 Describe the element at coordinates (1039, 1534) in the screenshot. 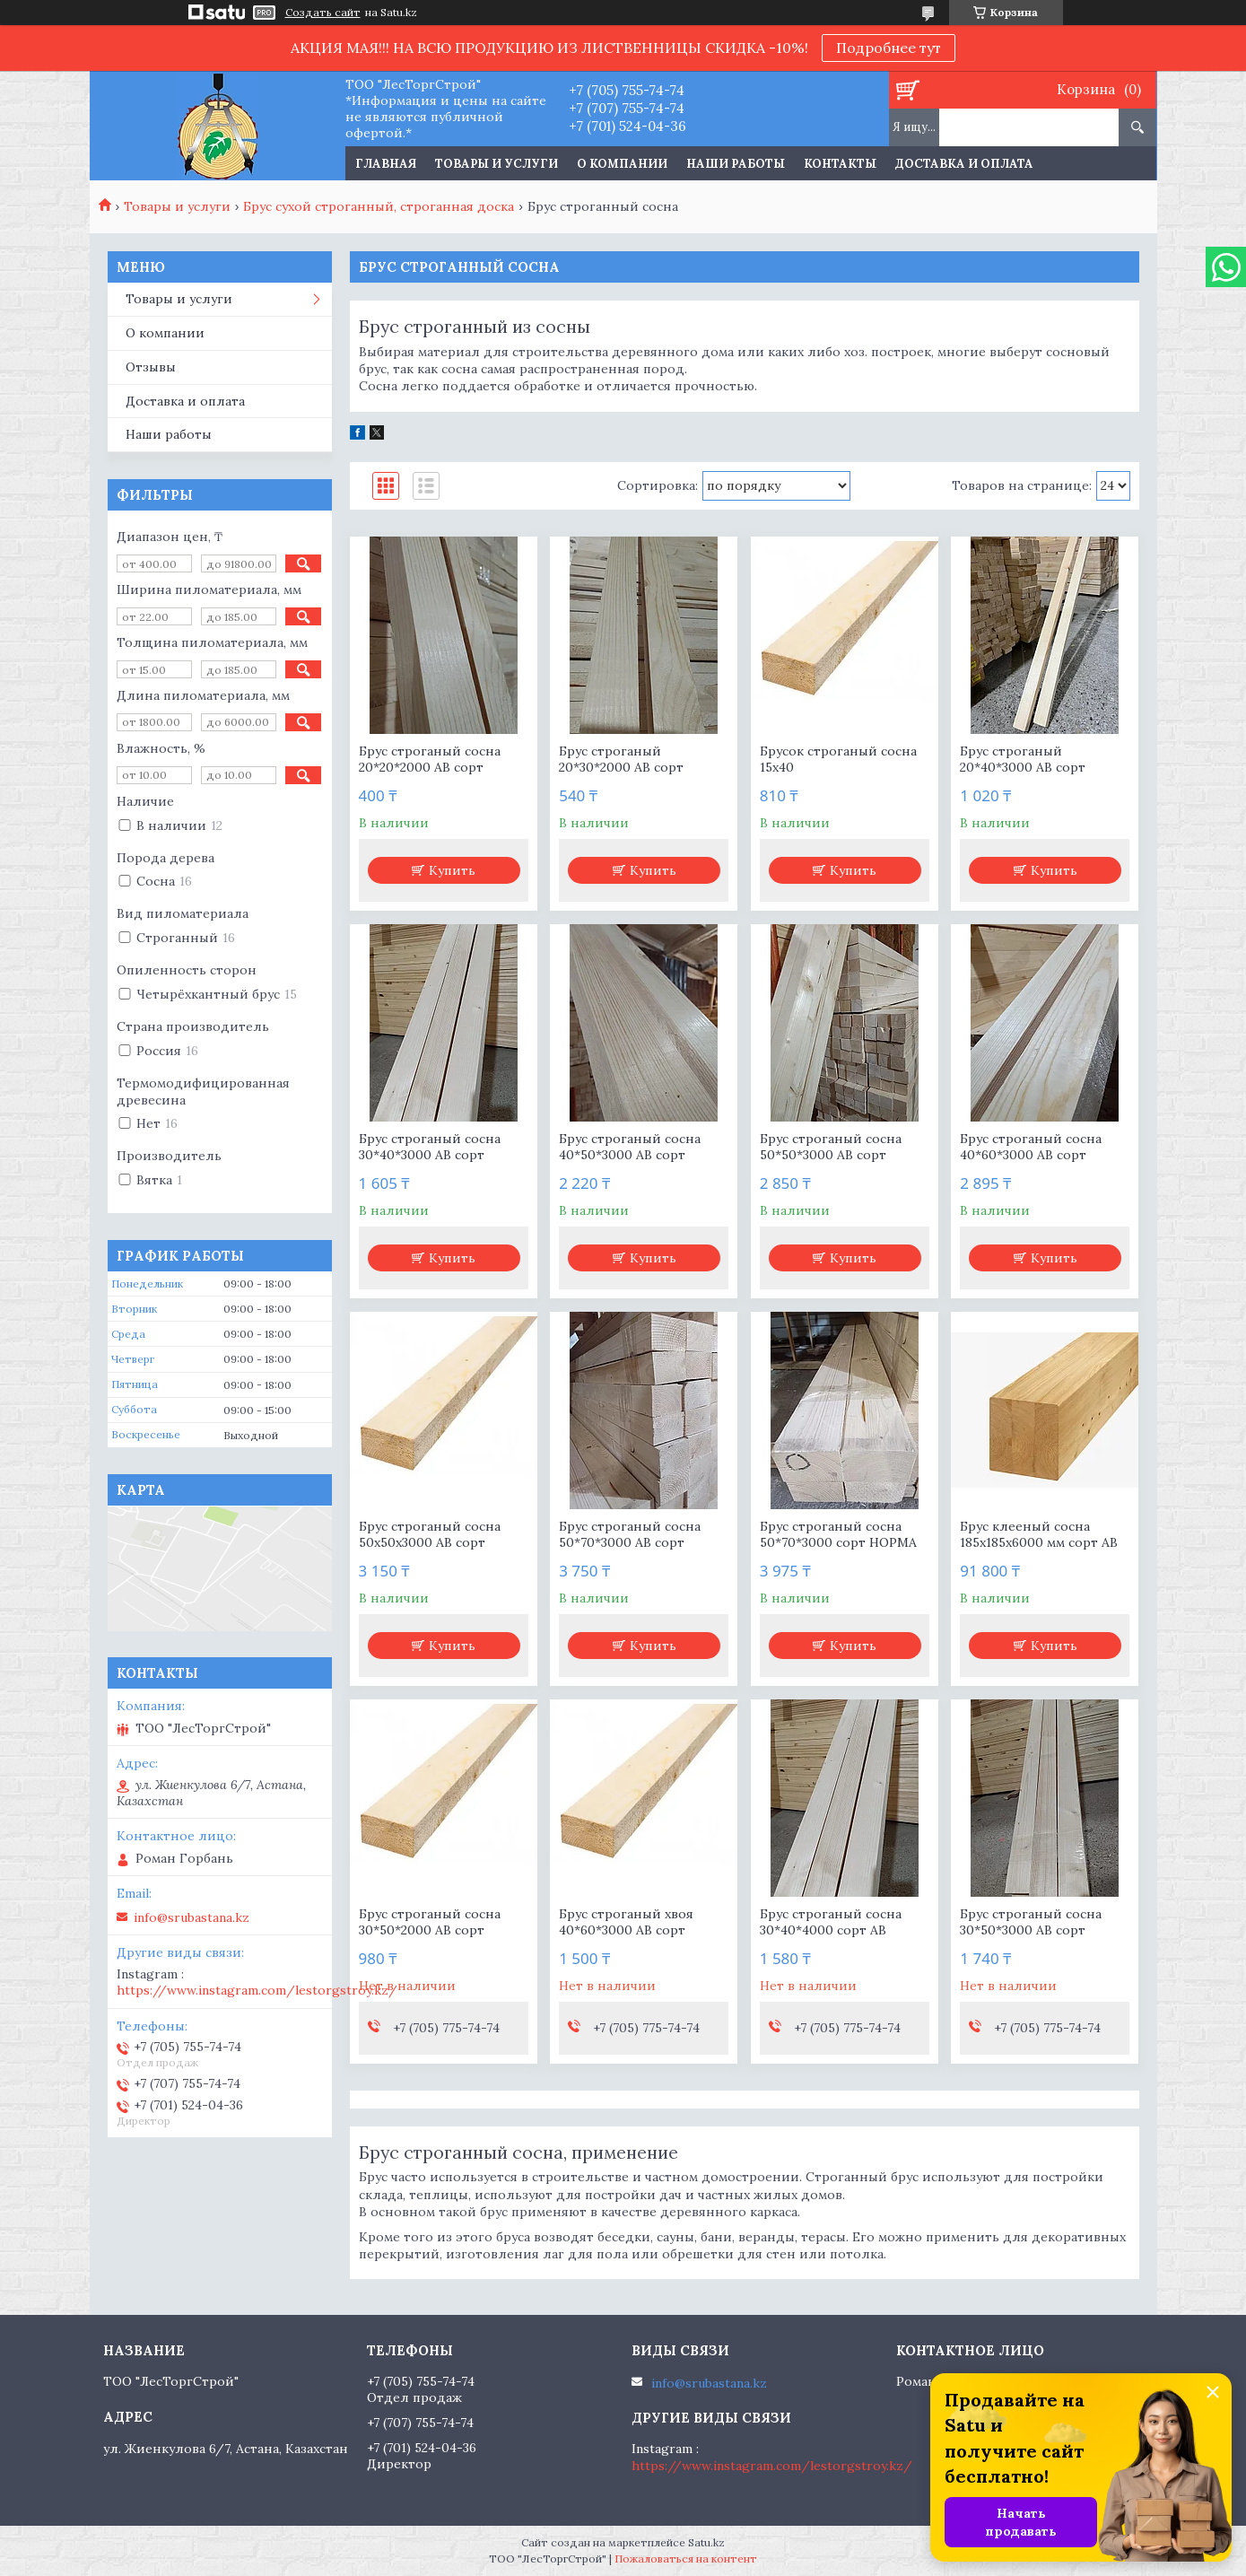

I see `Брус клееный сосна 185х185х6000 мм сорт АВ` at that location.